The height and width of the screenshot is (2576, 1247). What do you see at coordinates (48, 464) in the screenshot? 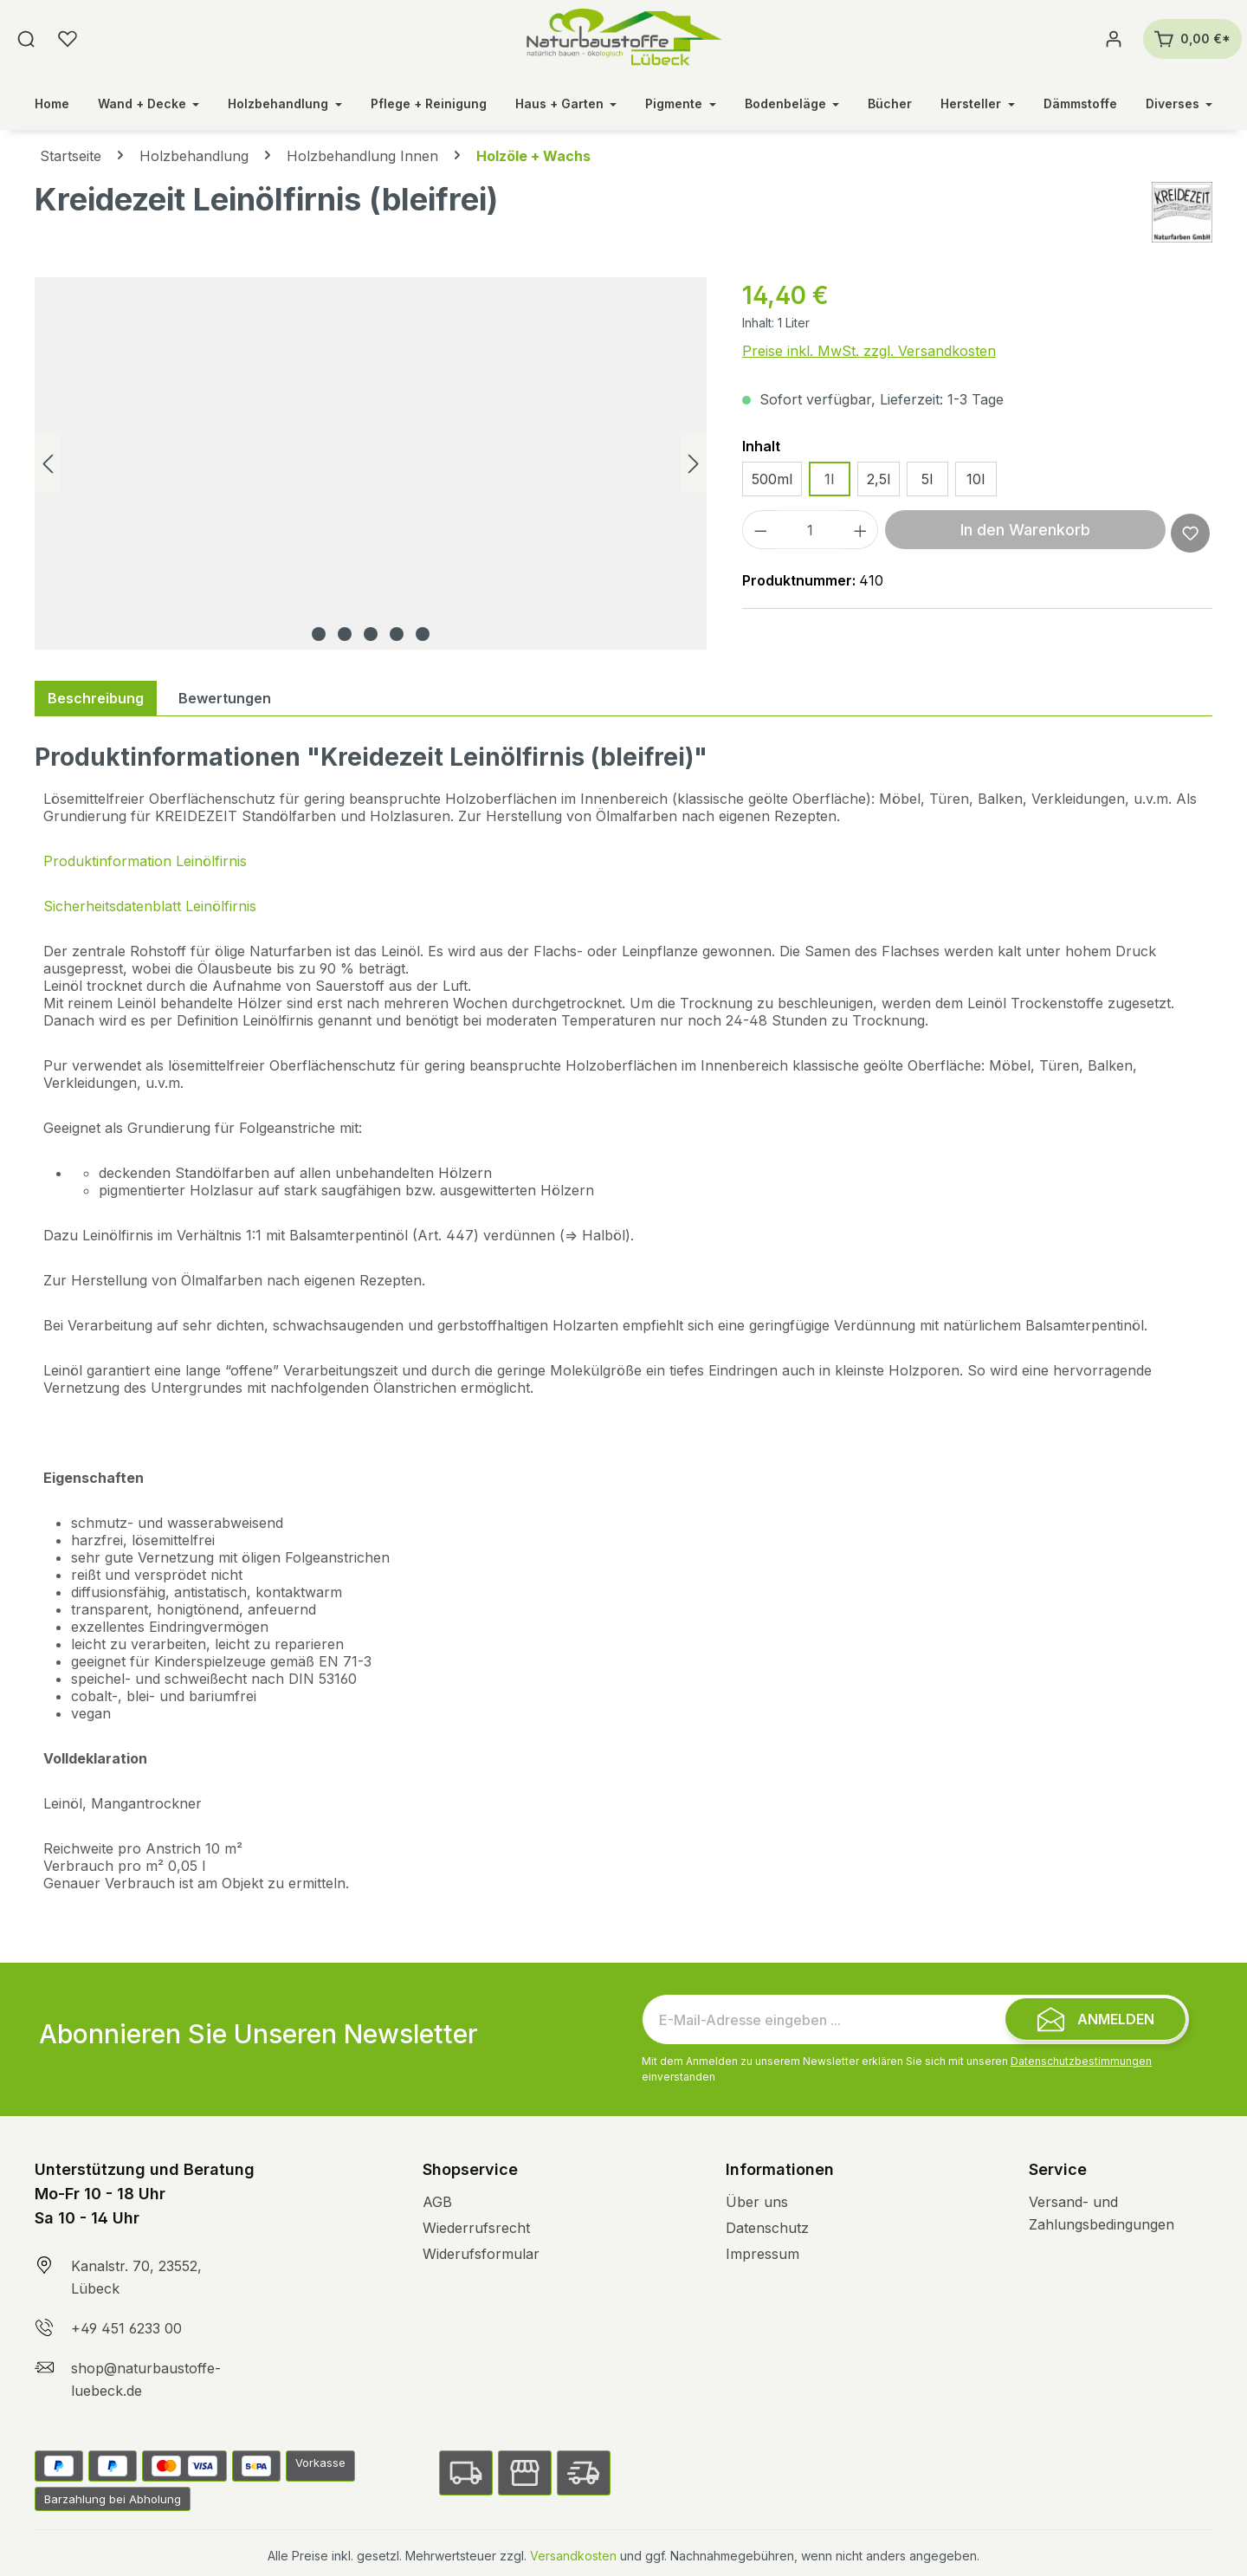
I see `[Vorheriges]` at bounding box center [48, 464].